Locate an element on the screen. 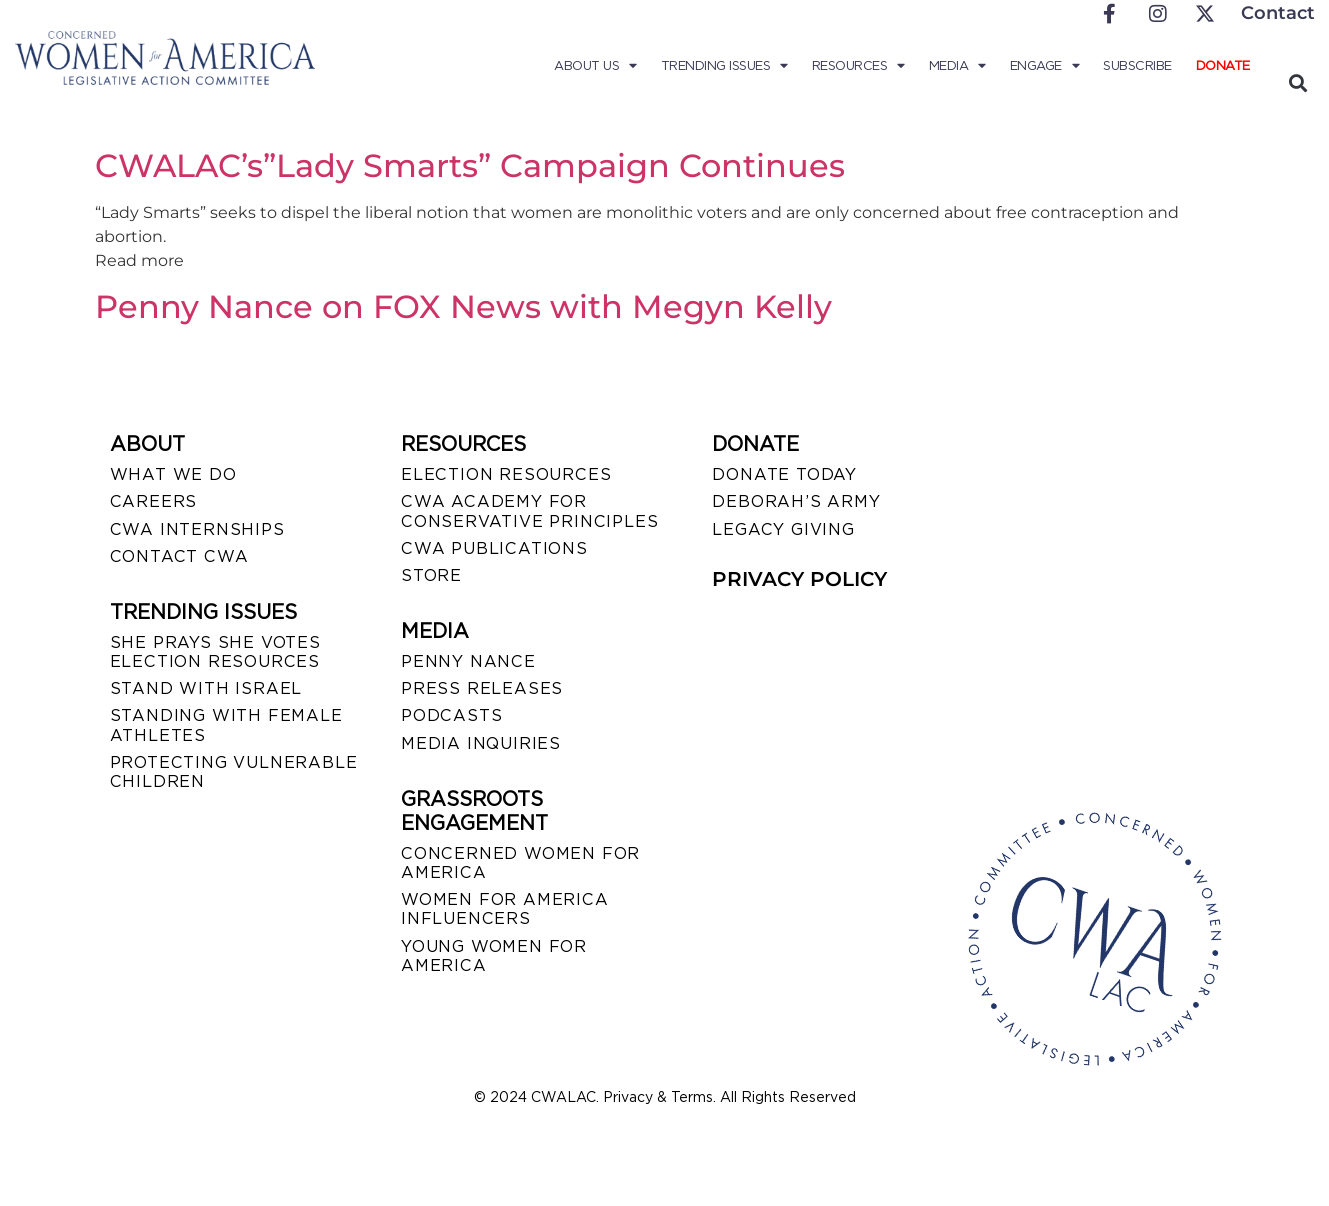 Image resolution: width=1329 pixels, height=1206 pixels. PROTECTING VULNERABLE CHILDREN is located at coordinates (234, 772).